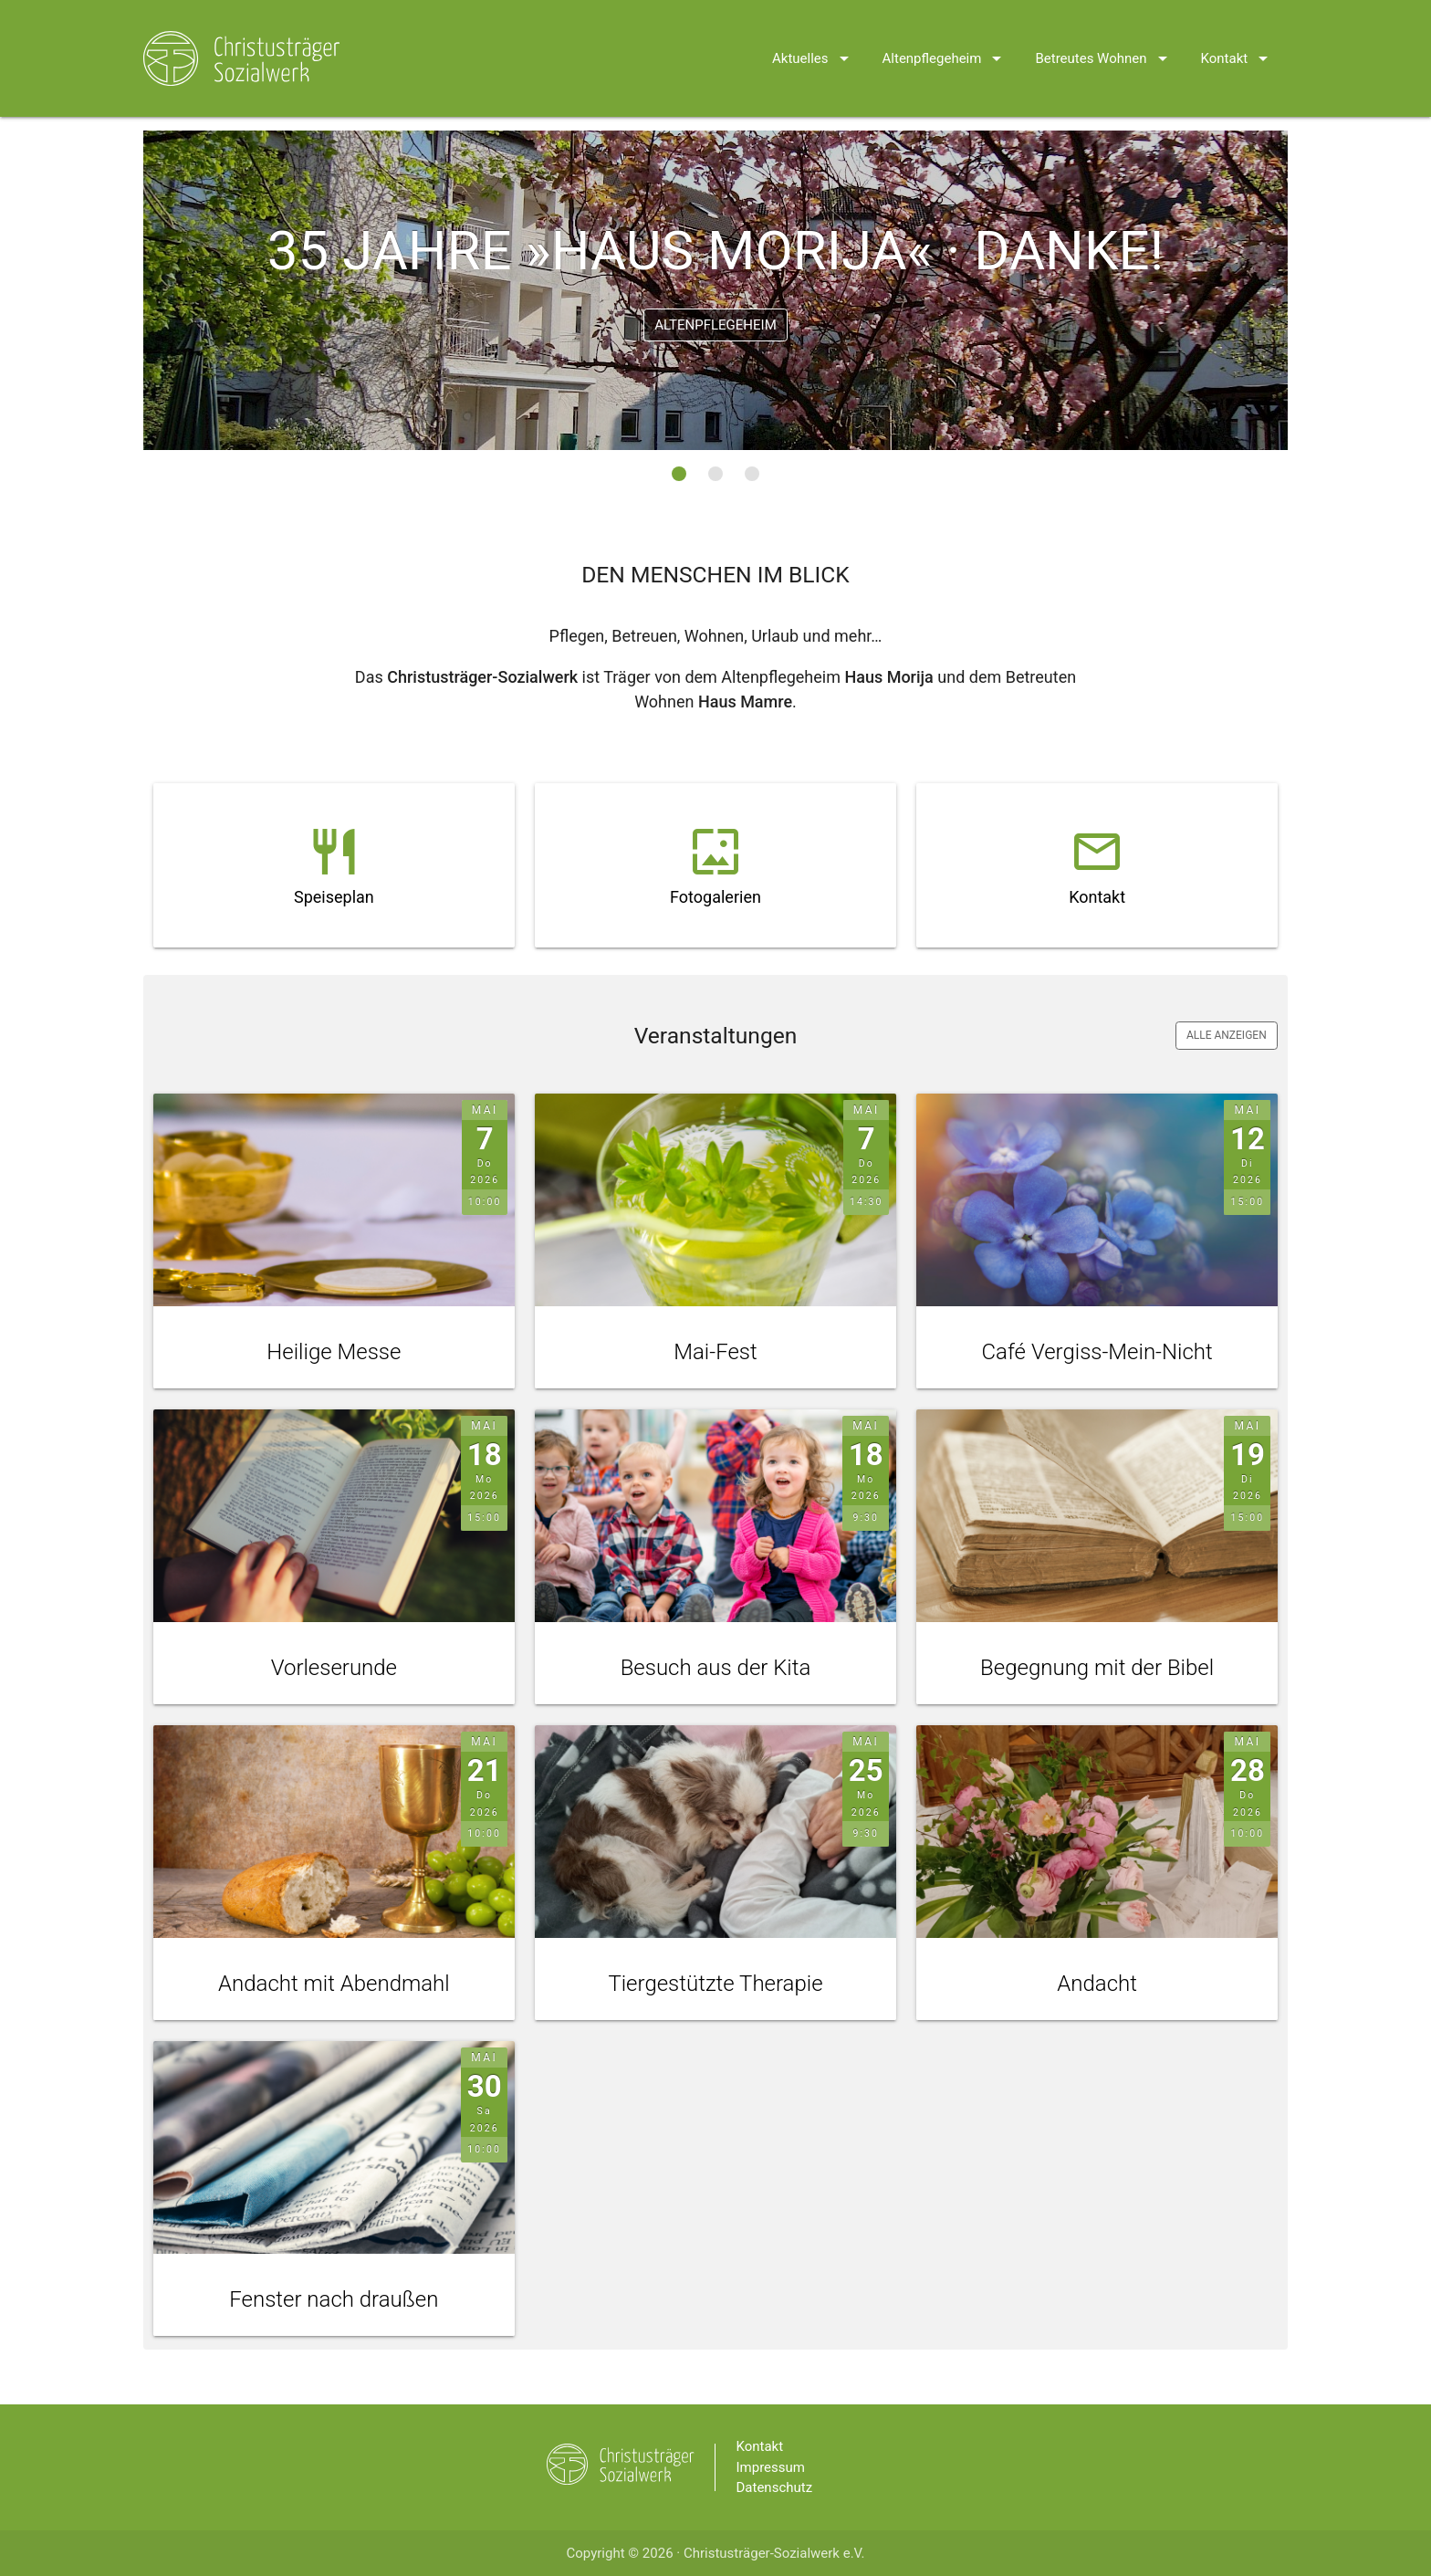 Image resolution: width=1431 pixels, height=2576 pixels. Describe the element at coordinates (1226, 1036) in the screenshot. I see `Alle` at that location.